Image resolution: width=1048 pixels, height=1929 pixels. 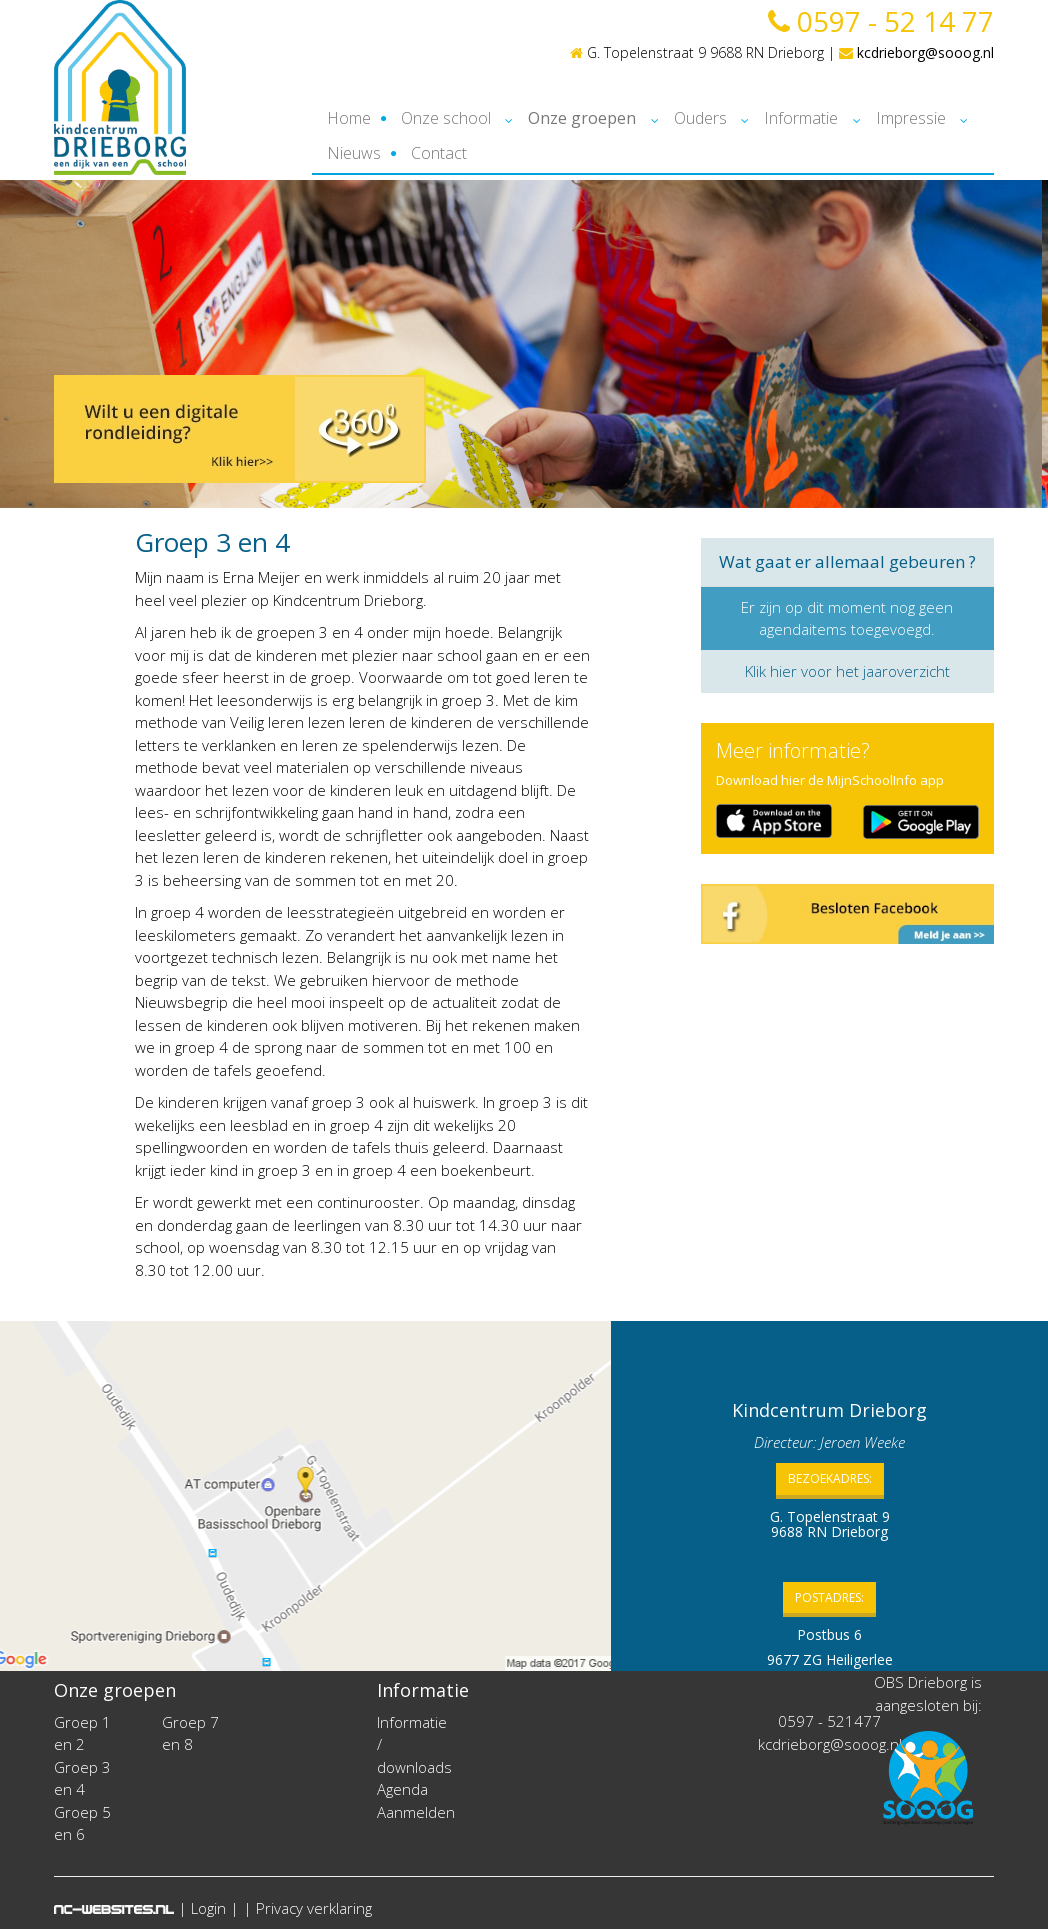 What do you see at coordinates (700, 118) in the screenshot?
I see `Ouders` at bounding box center [700, 118].